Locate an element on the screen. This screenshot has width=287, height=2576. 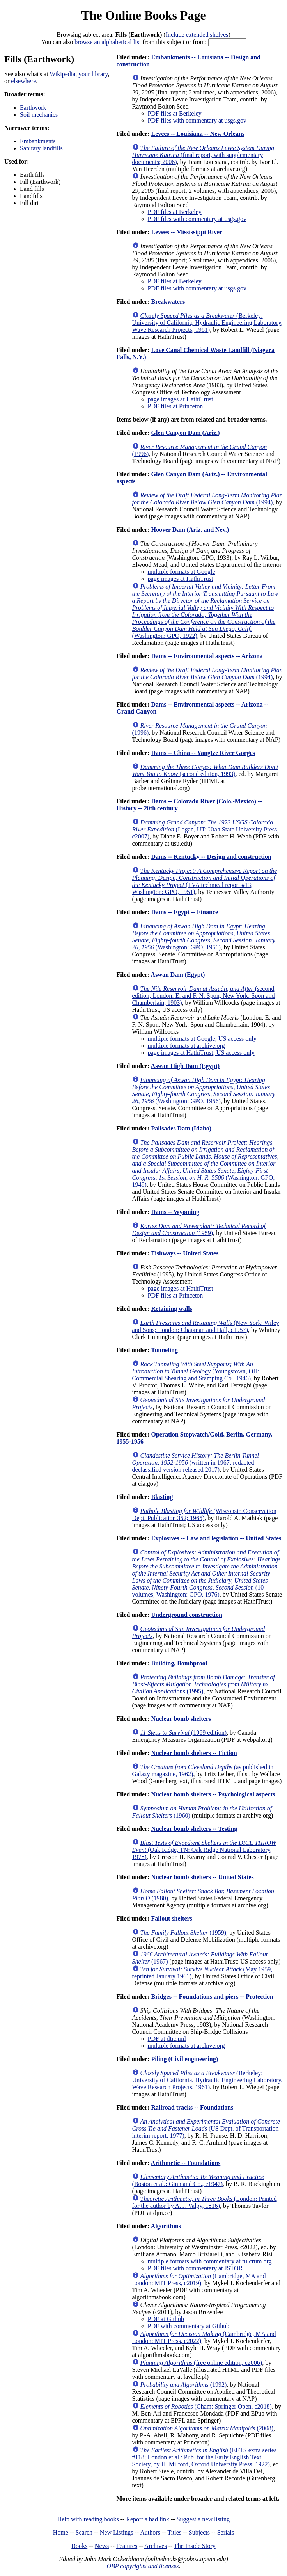
Nuclear bomb shelters -- Testing is located at coordinates (194, 1828).